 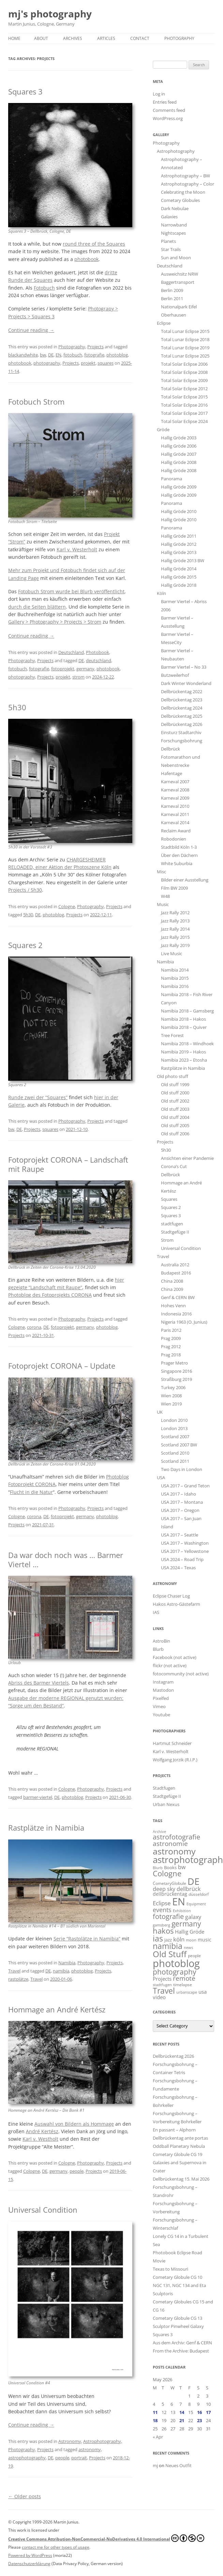 I want to click on Archives, so click(x=72, y=38).